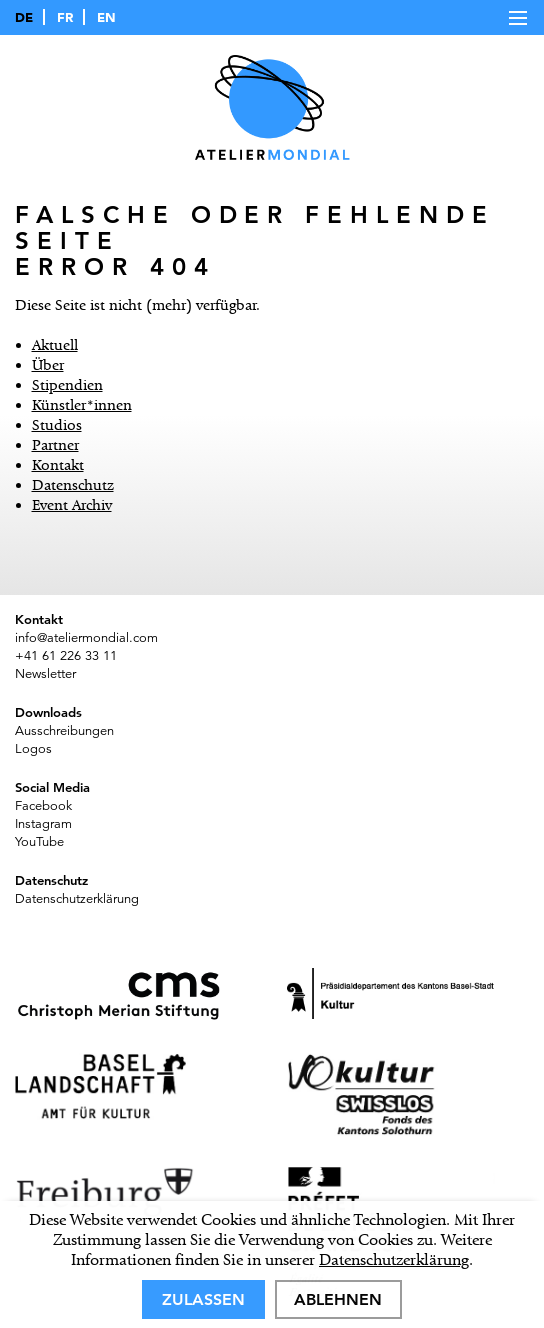 The height and width of the screenshot is (1328, 544). What do you see at coordinates (82, 405) in the screenshot?
I see `Künstler*innen` at bounding box center [82, 405].